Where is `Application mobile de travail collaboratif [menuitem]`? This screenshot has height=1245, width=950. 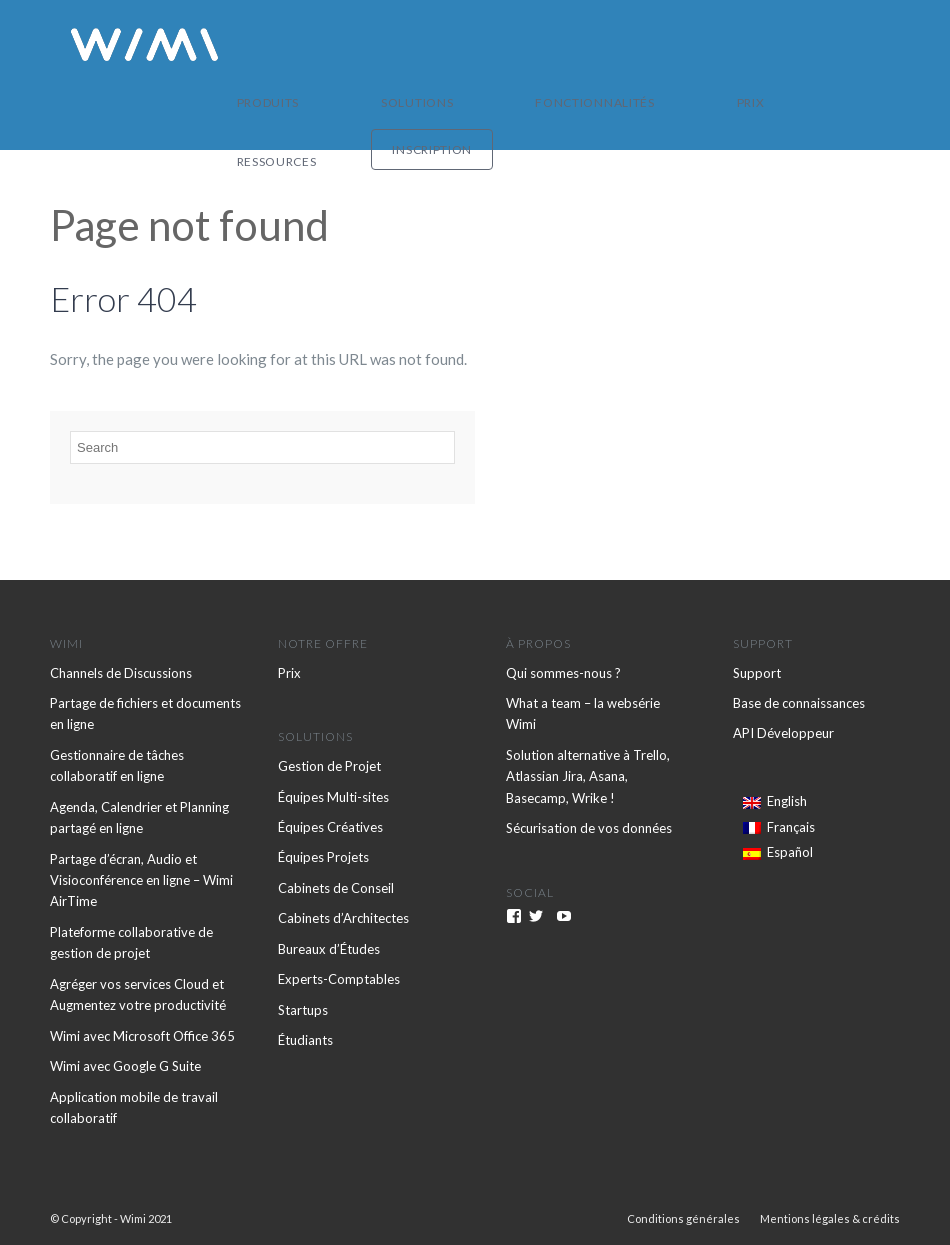
Application mobile de travail collaboratif [menuitem] is located at coordinates (134, 1107).